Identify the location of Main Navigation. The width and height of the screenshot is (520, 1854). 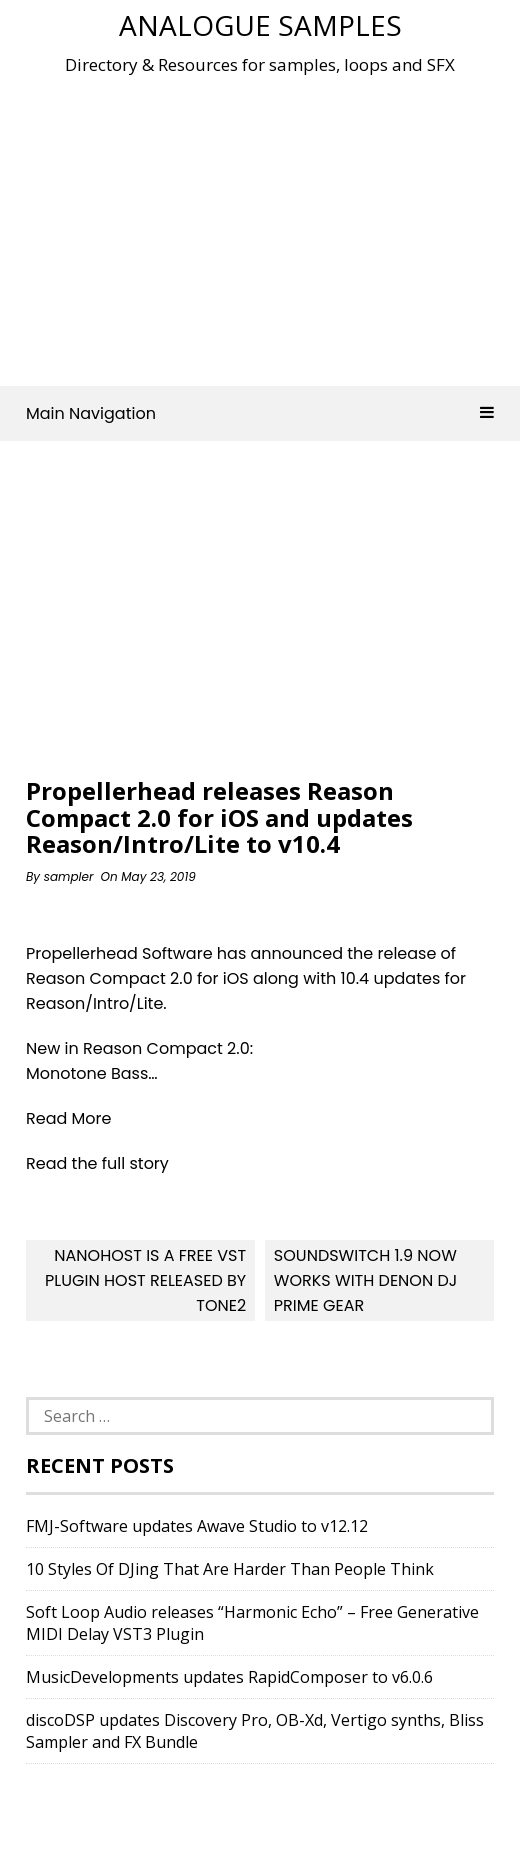
(260, 413).